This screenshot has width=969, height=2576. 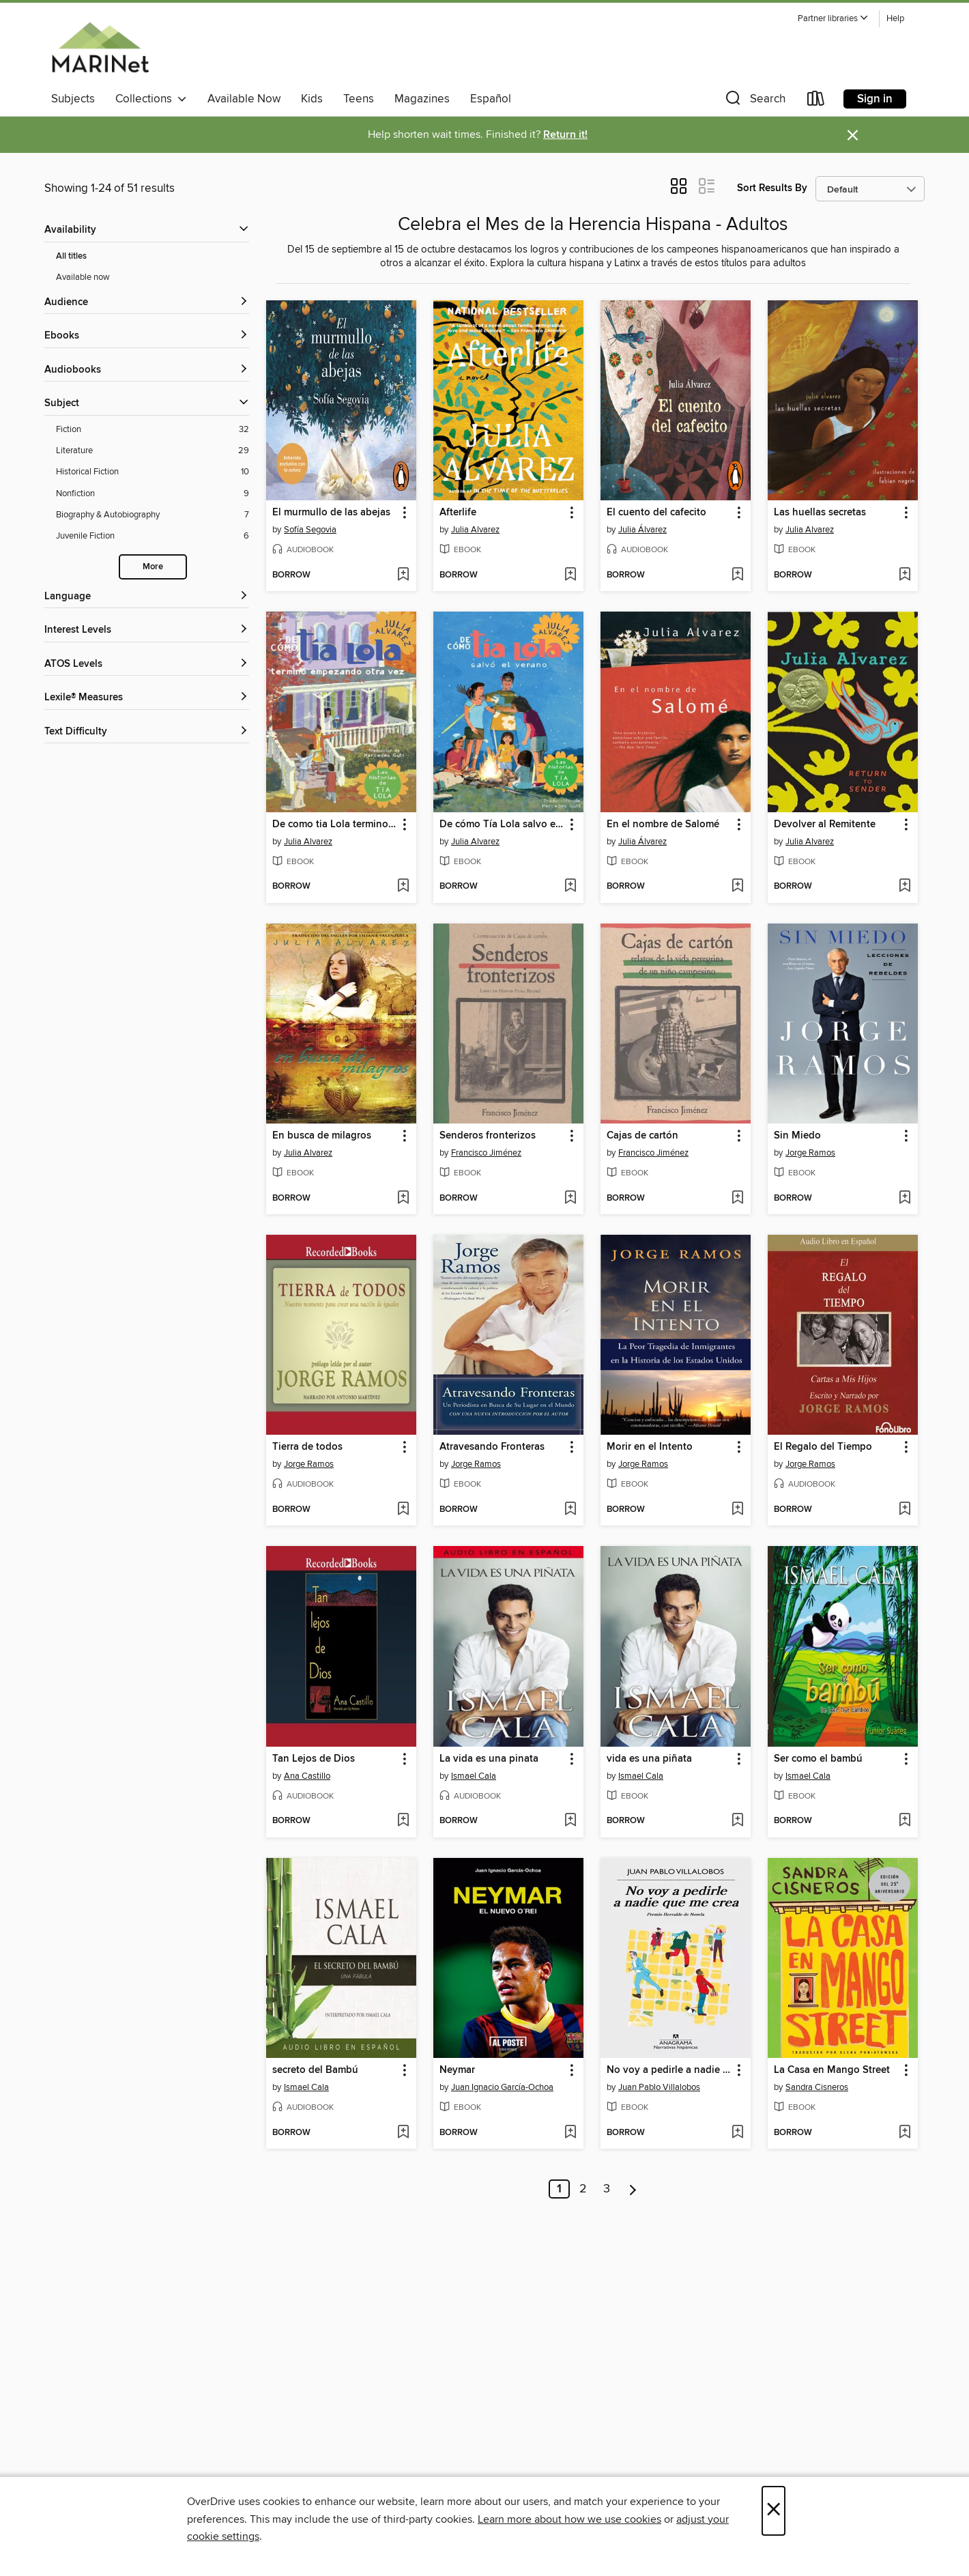 What do you see at coordinates (402, 1510) in the screenshot?
I see `[Add Tierra de todos to wish list]` at bounding box center [402, 1510].